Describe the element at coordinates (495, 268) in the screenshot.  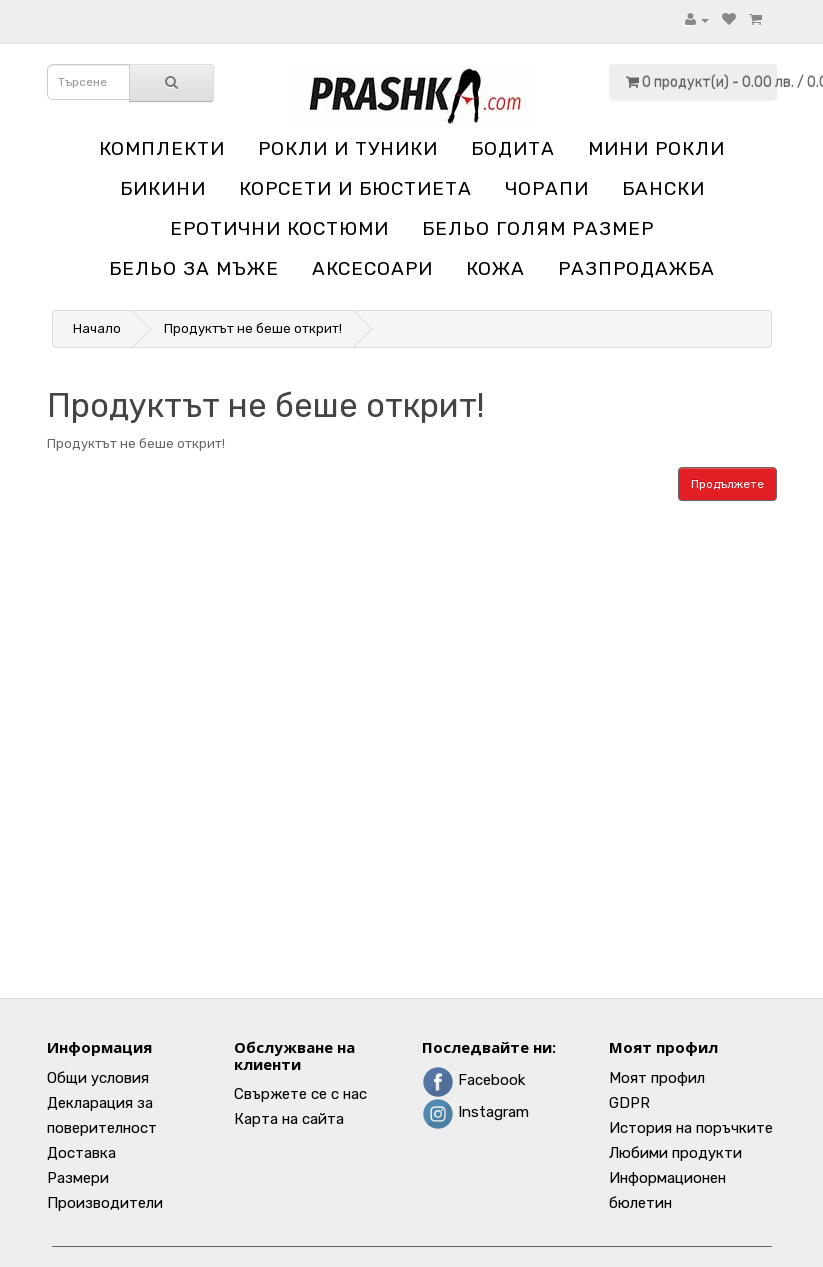
I see `Кожа` at that location.